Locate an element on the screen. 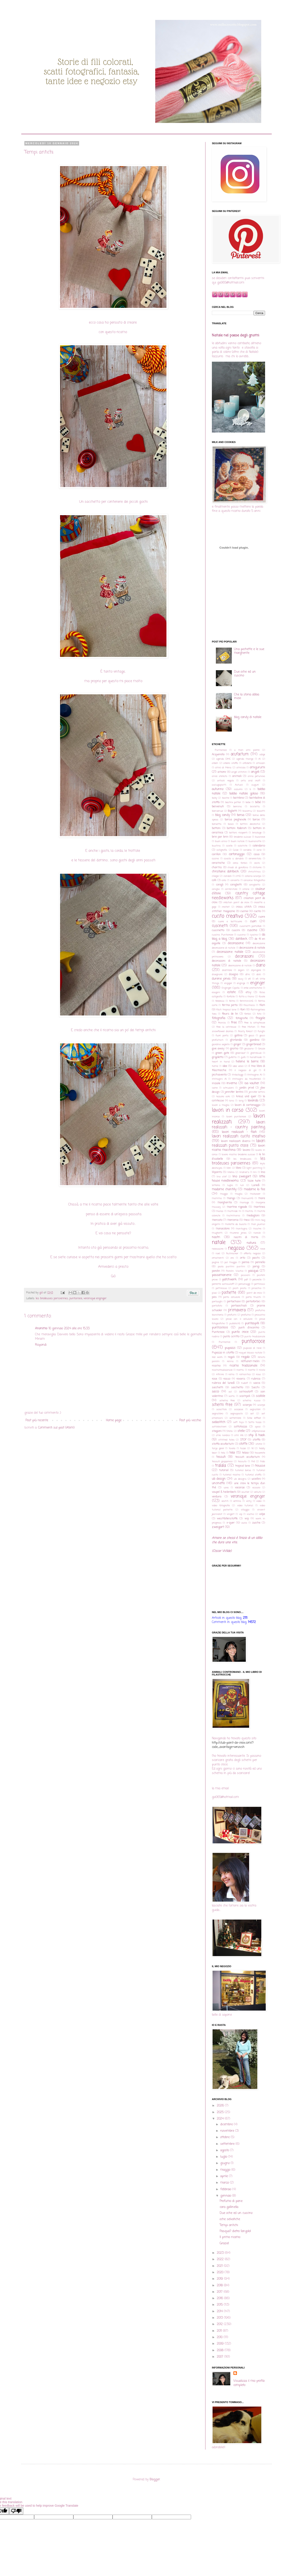 The image size is (293, 2576). 10 gennaio 2024 alle ore 15:33 is located at coordinates (69, 1328).